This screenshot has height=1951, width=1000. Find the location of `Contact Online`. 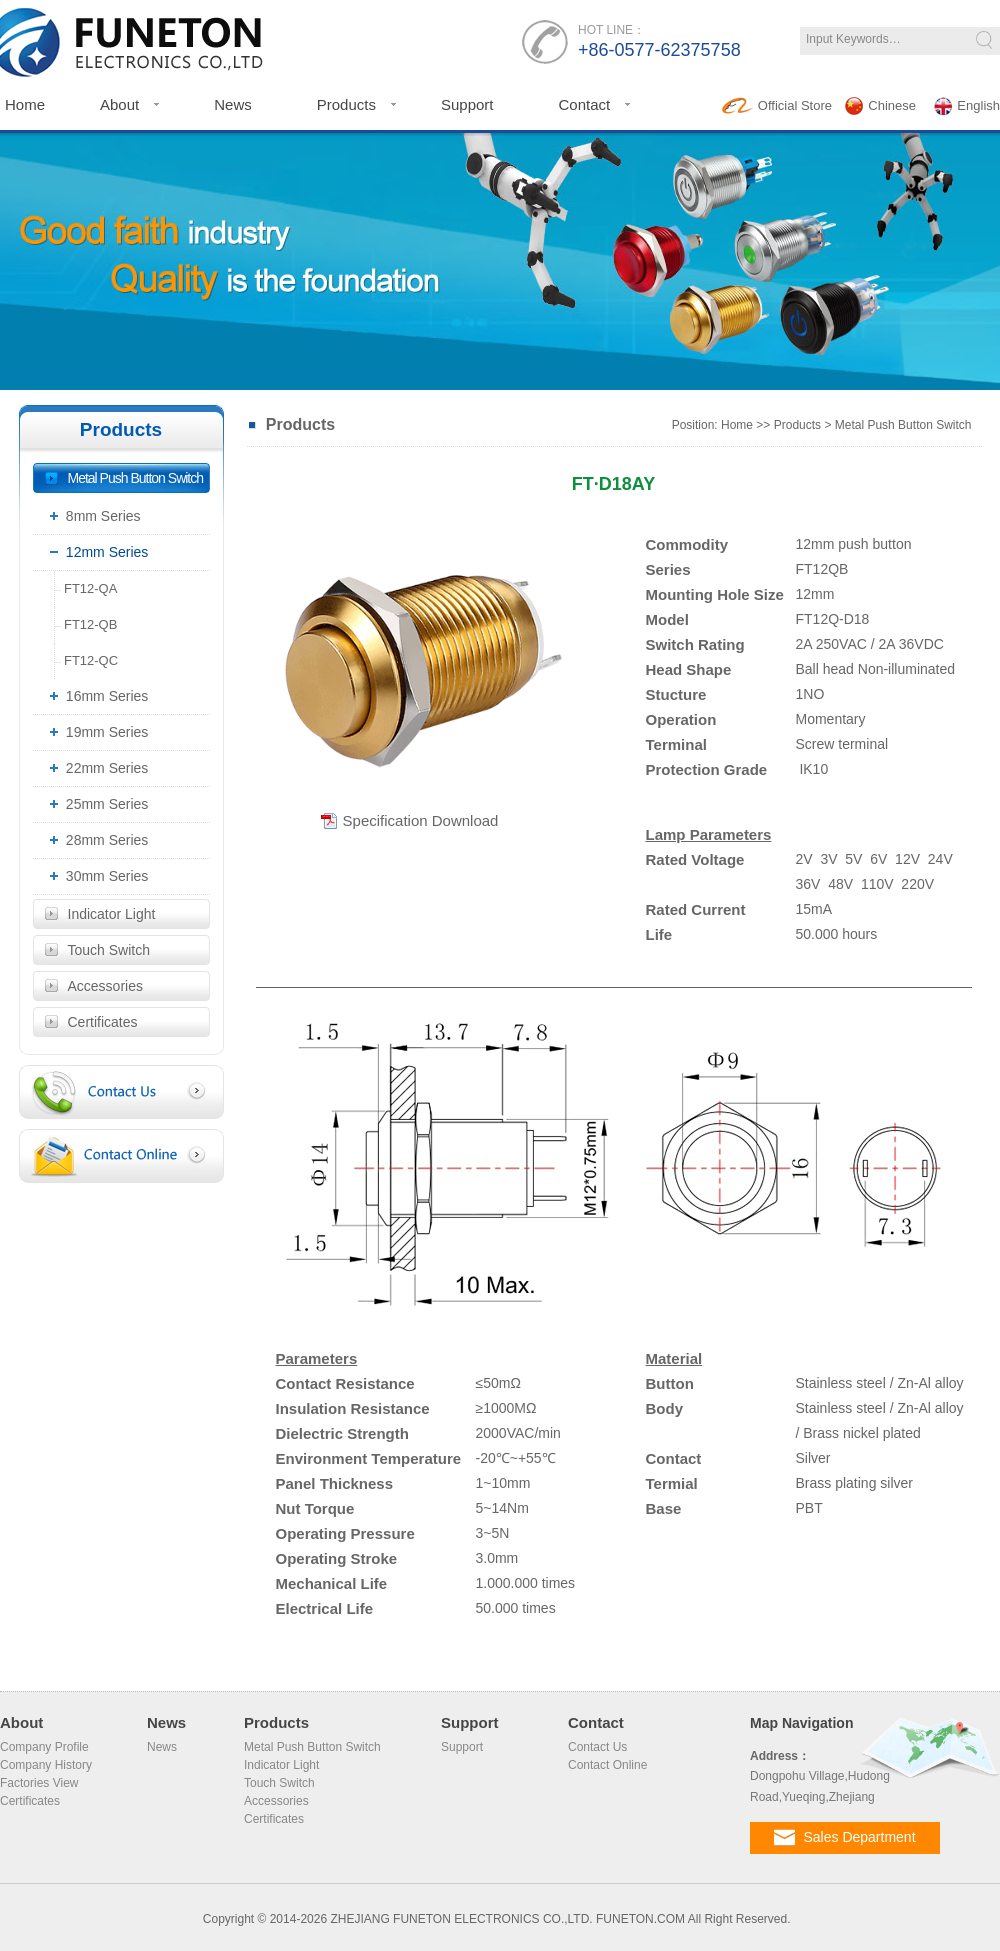

Contact Online is located at coordinates (607, 1765).